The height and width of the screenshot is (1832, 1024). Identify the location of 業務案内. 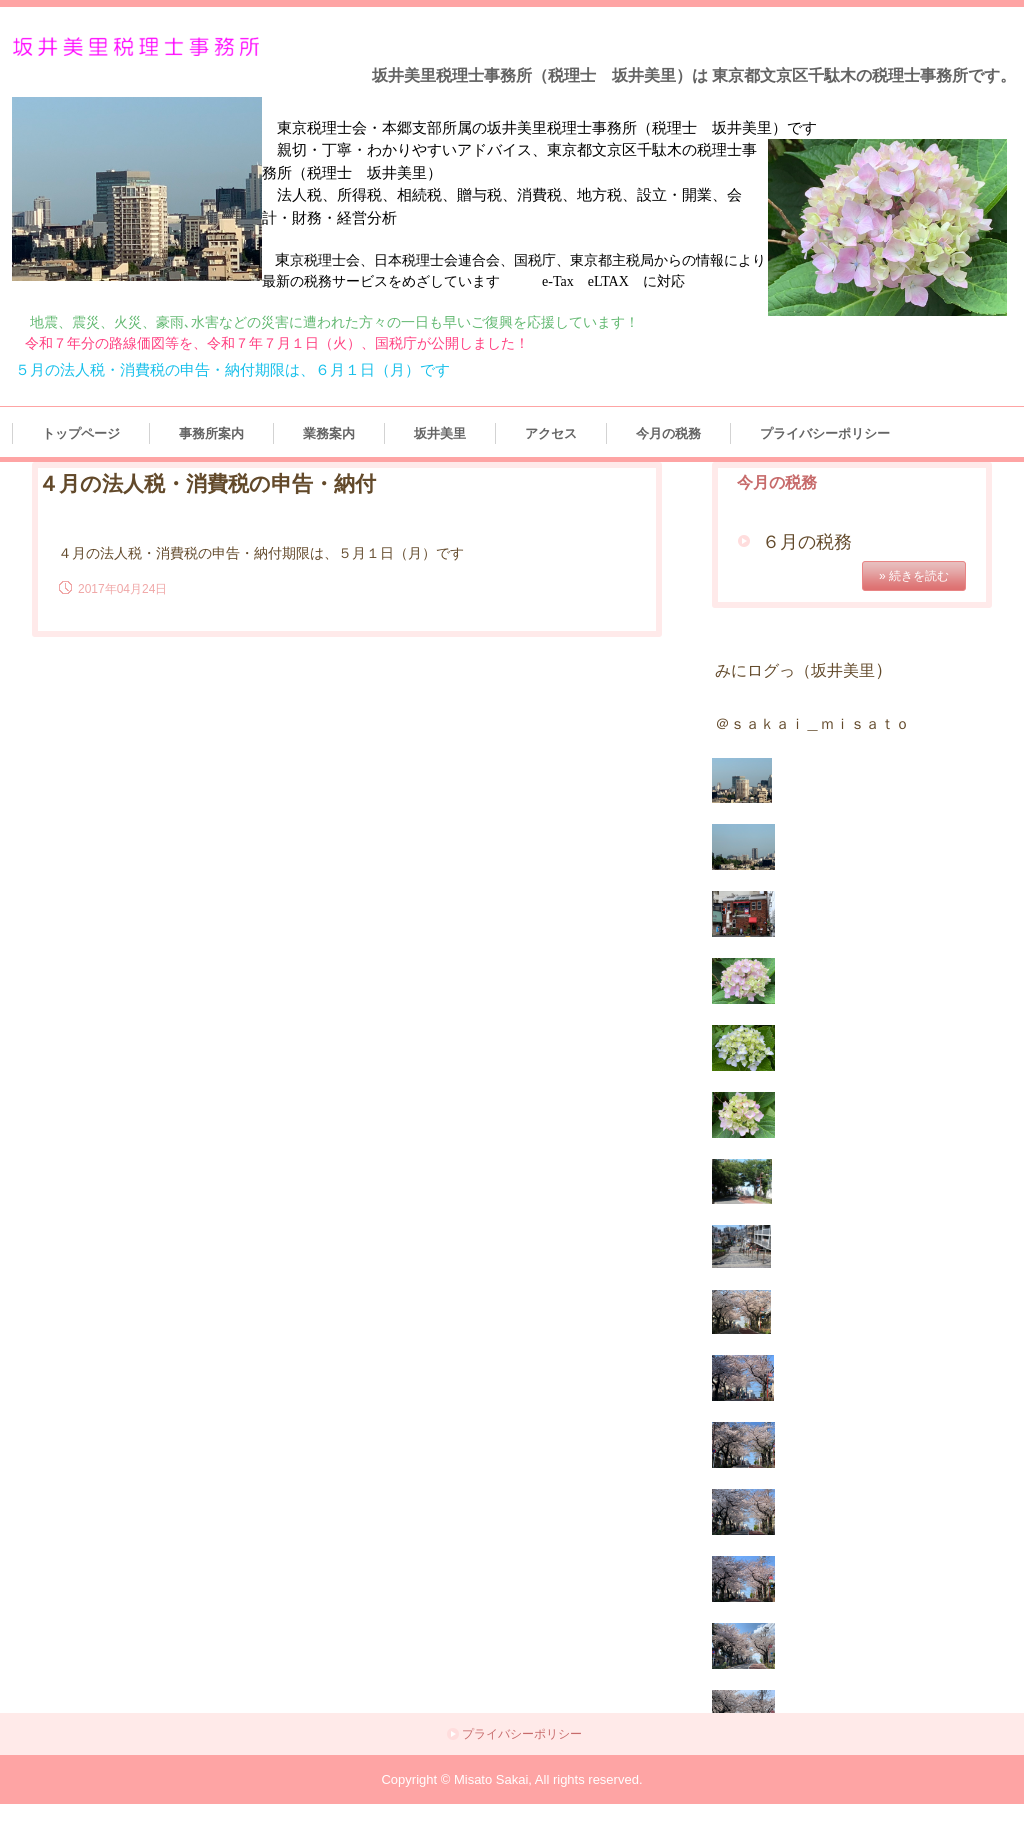
(329, 433).